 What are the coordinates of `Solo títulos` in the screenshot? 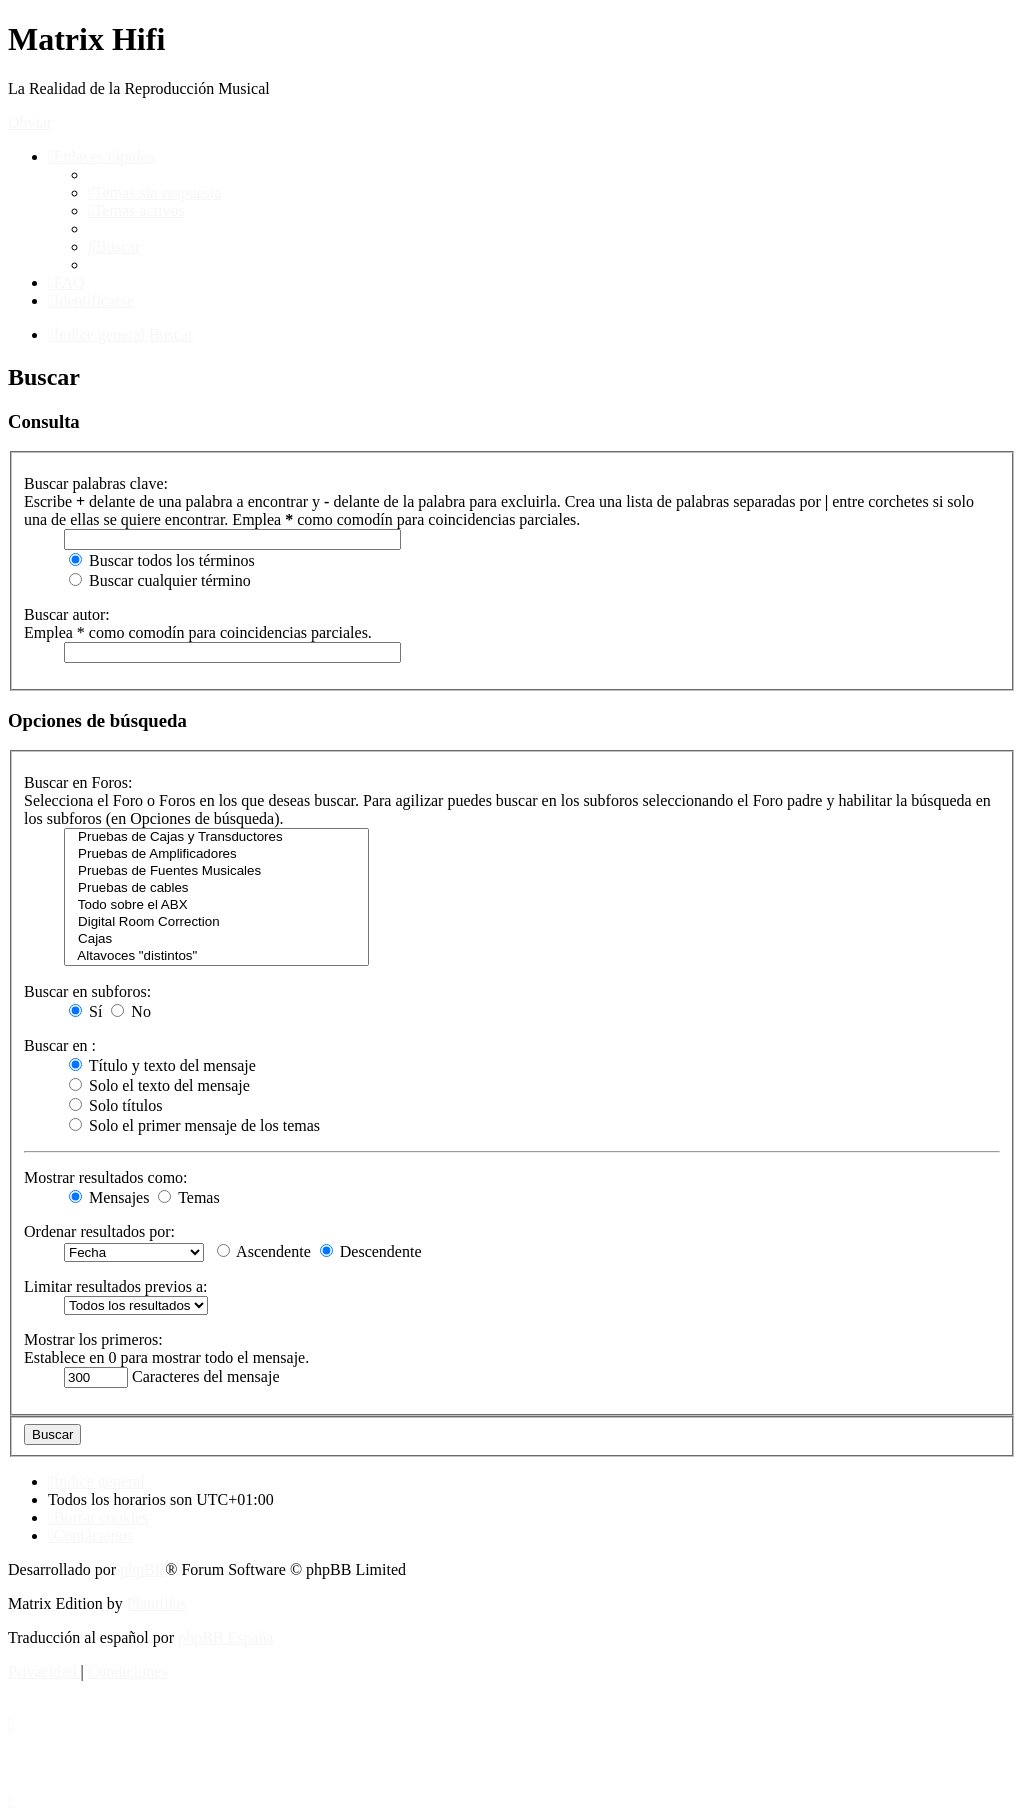 It's located at (115, 1105).